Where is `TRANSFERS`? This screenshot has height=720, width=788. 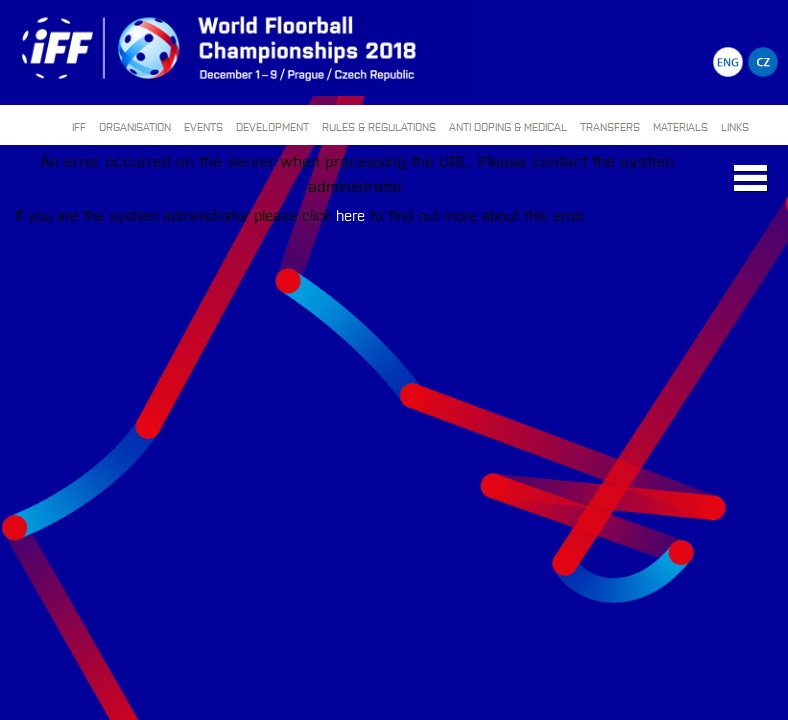
TRANSFERS is located at coordinates (610, 126).